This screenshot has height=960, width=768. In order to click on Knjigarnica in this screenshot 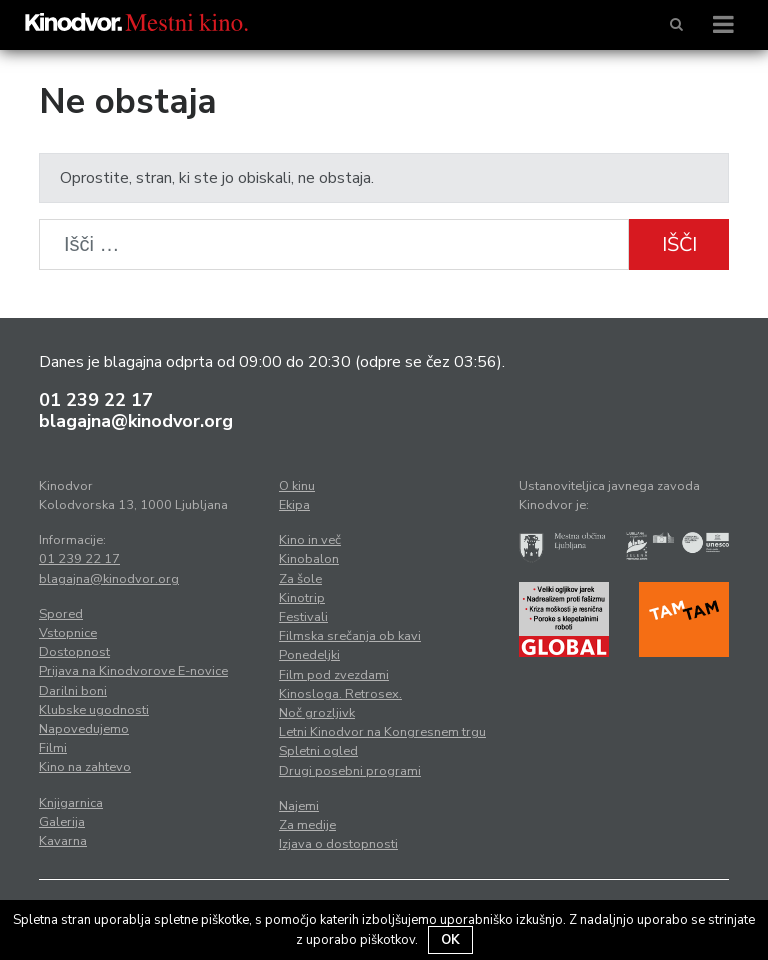, I will do `click(71, 803)`.